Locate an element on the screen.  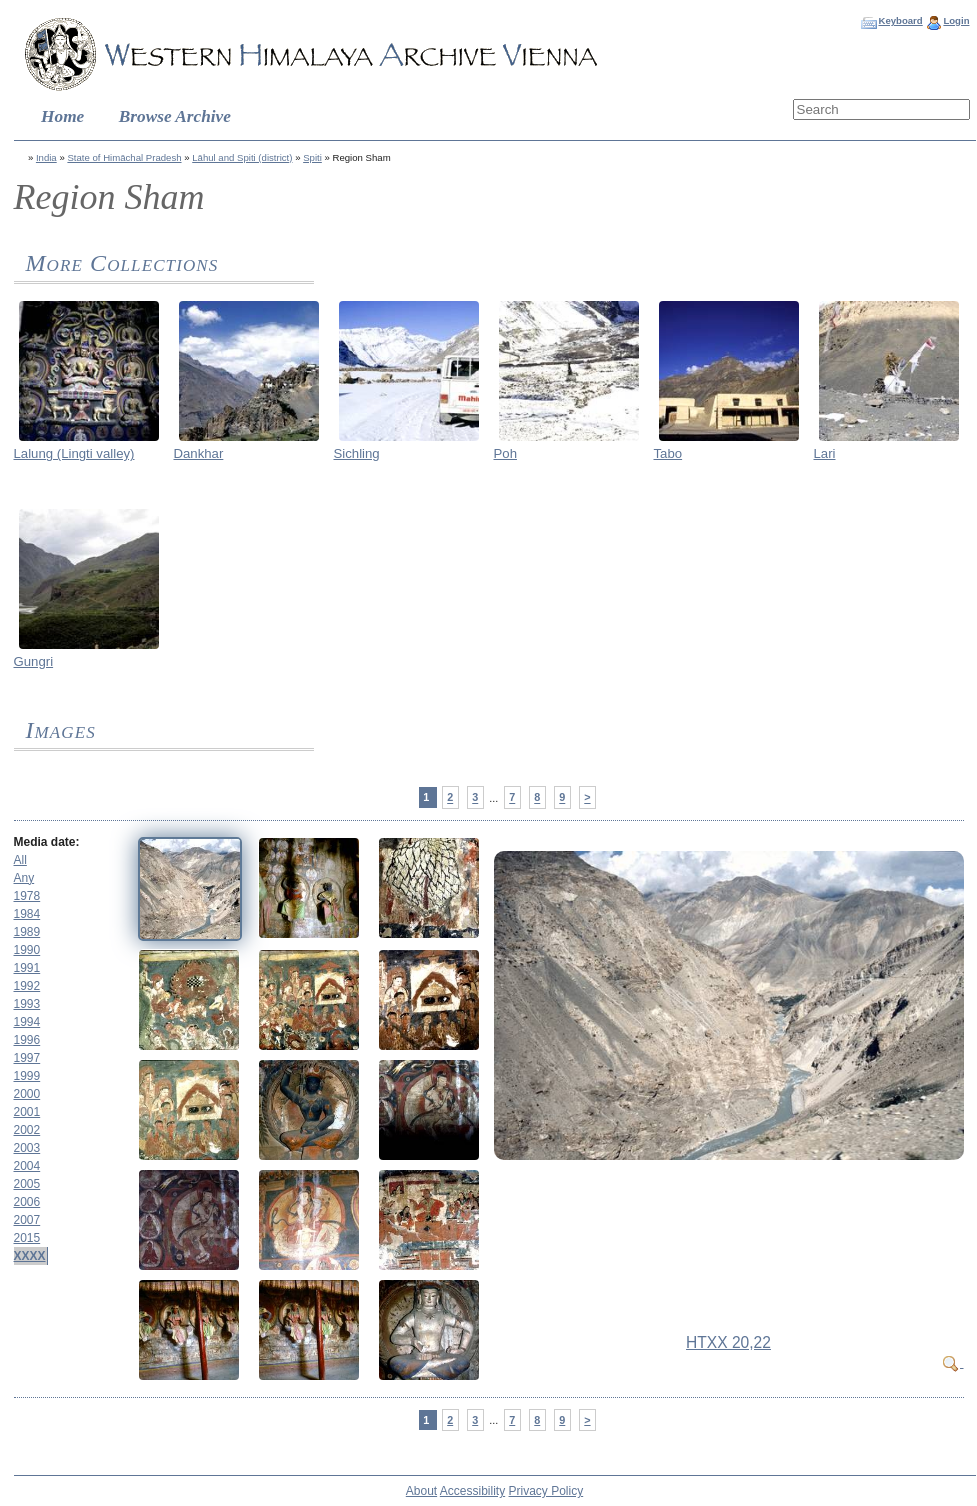
1997 is located at coordinates (27, 1058).